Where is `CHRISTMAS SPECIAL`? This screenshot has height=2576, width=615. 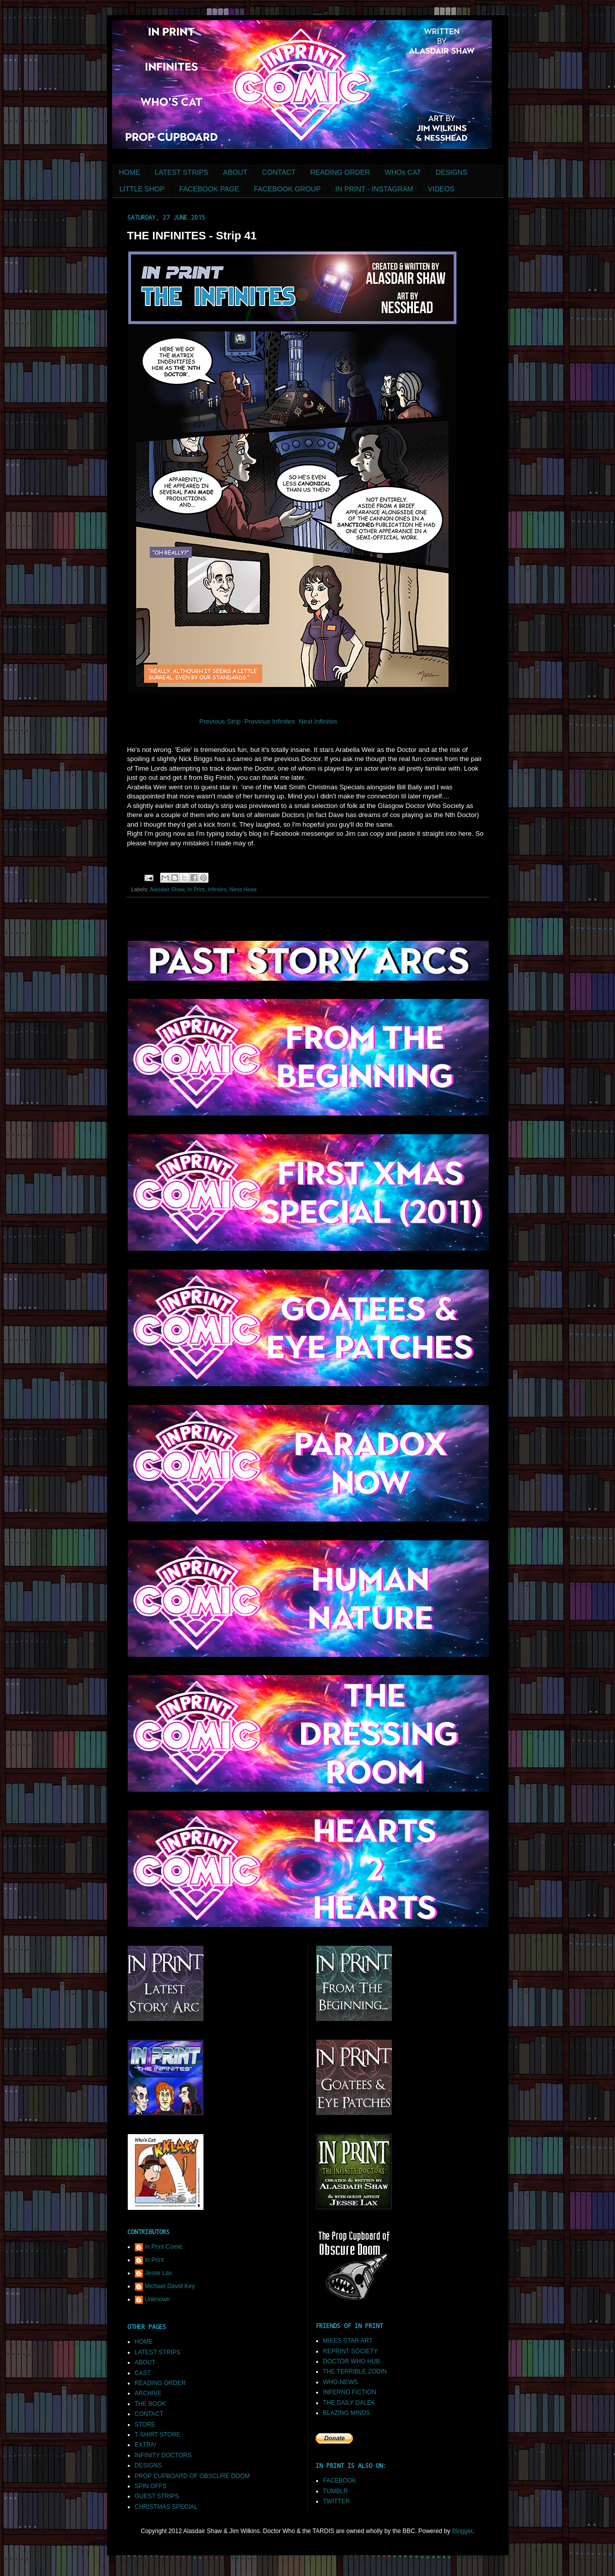 CHRISTMAS SPECIAL is located at coordinates (166, 2506).